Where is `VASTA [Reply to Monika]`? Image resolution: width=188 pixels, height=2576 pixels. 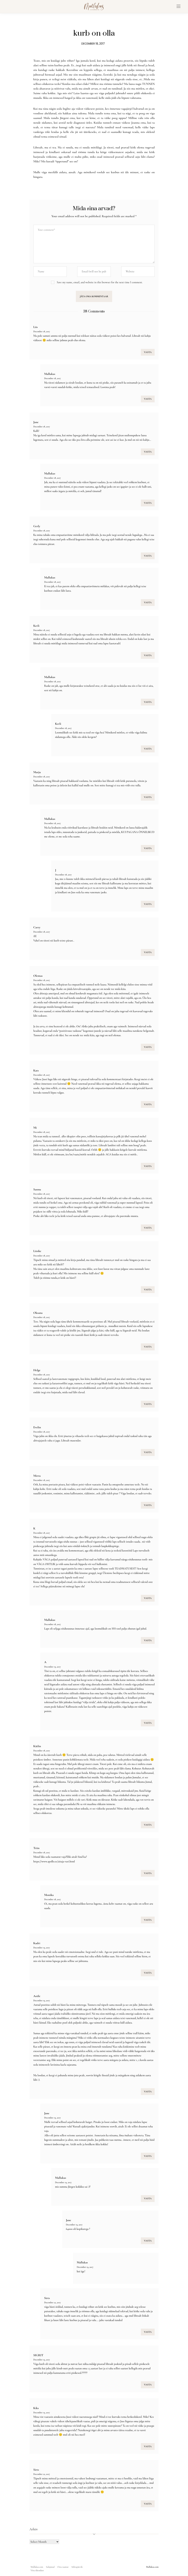 VASTA [Reply to Monika] is located at coordinates (148, 1919).